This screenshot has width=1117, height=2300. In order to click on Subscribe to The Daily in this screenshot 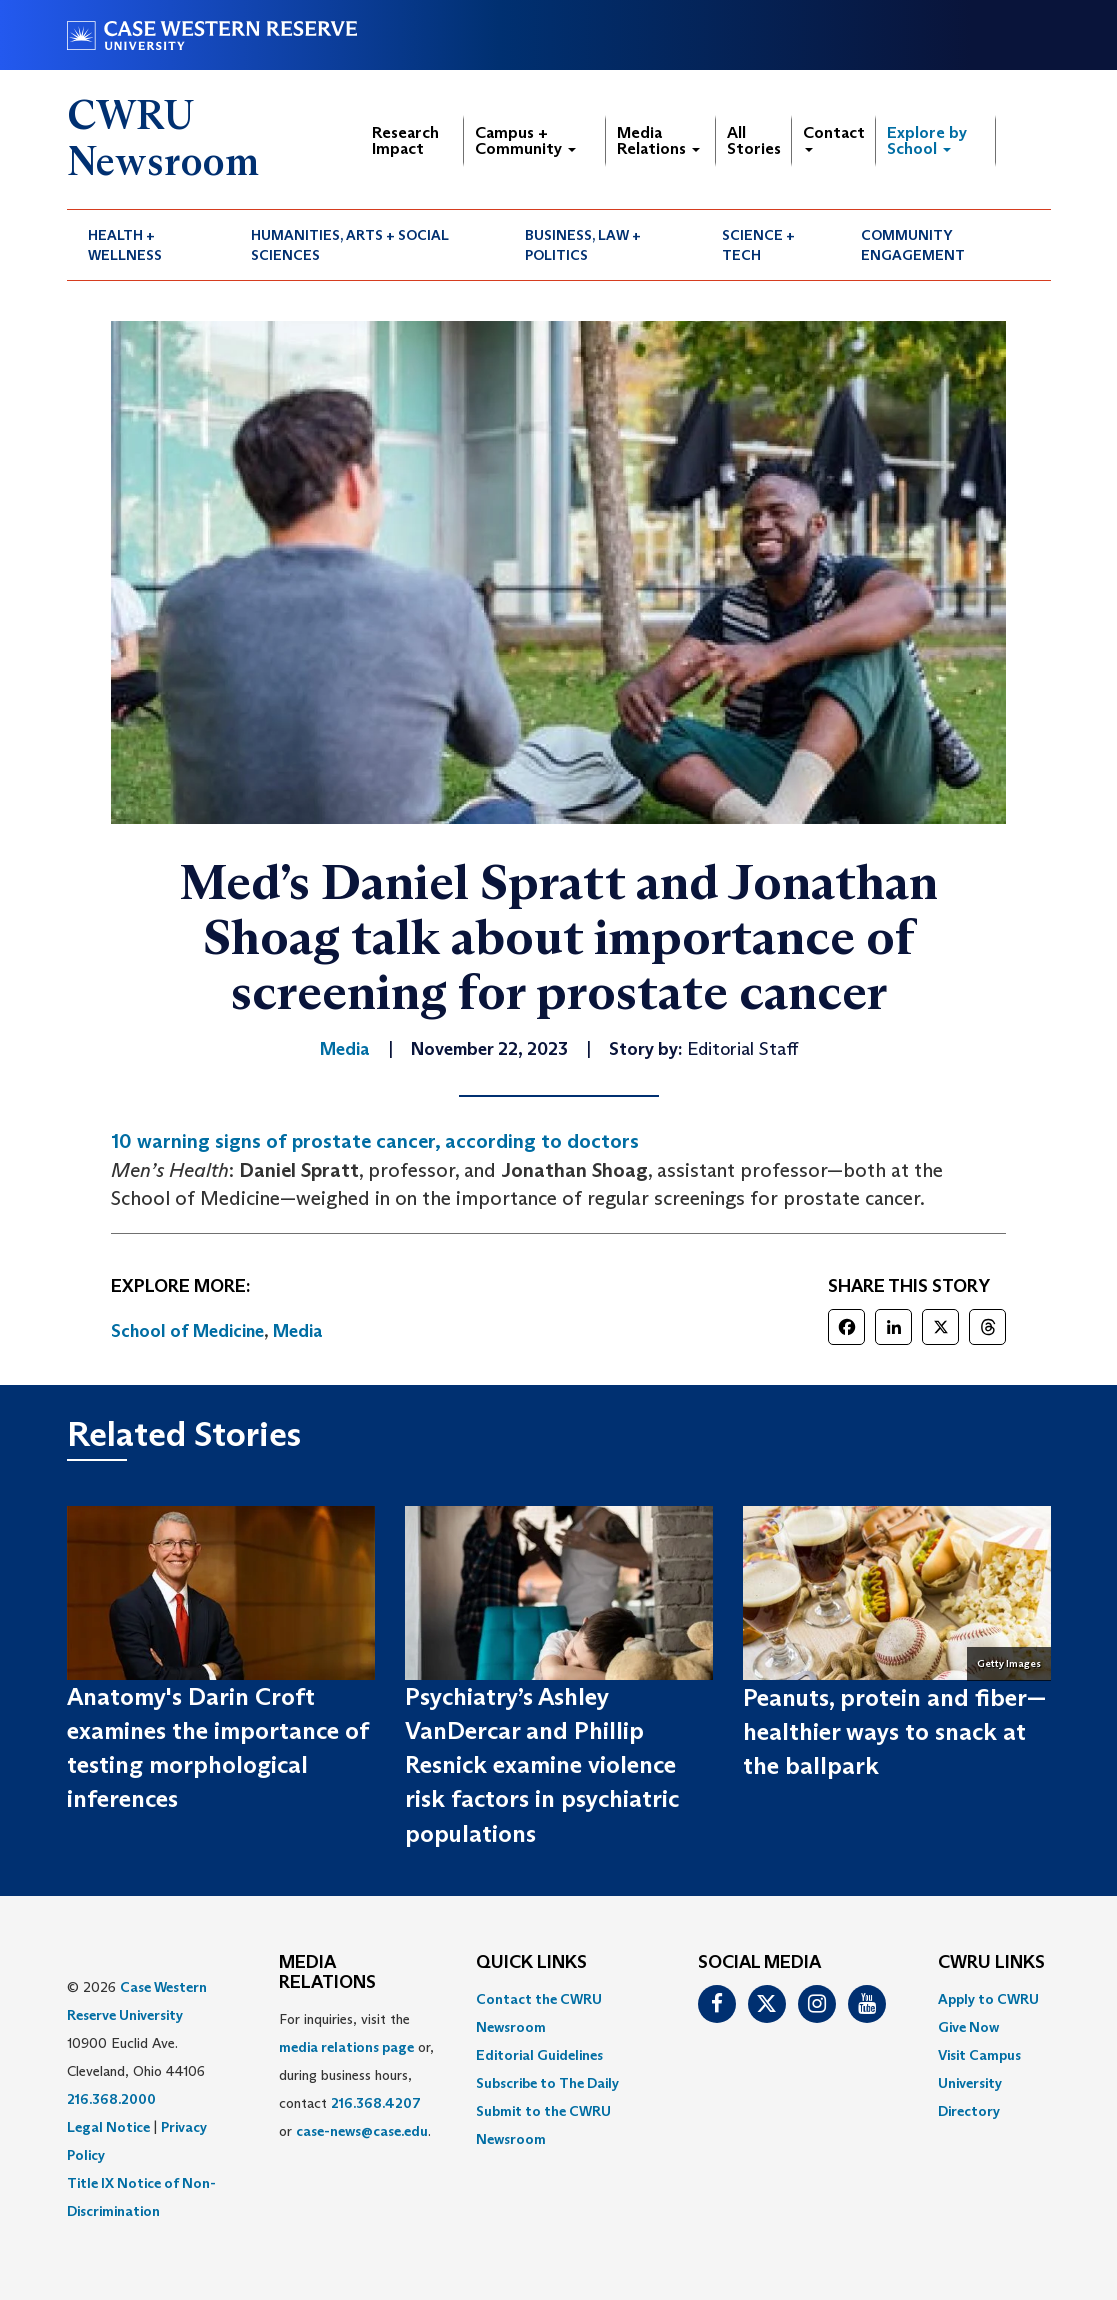, I will do `click(547, 2083)`.